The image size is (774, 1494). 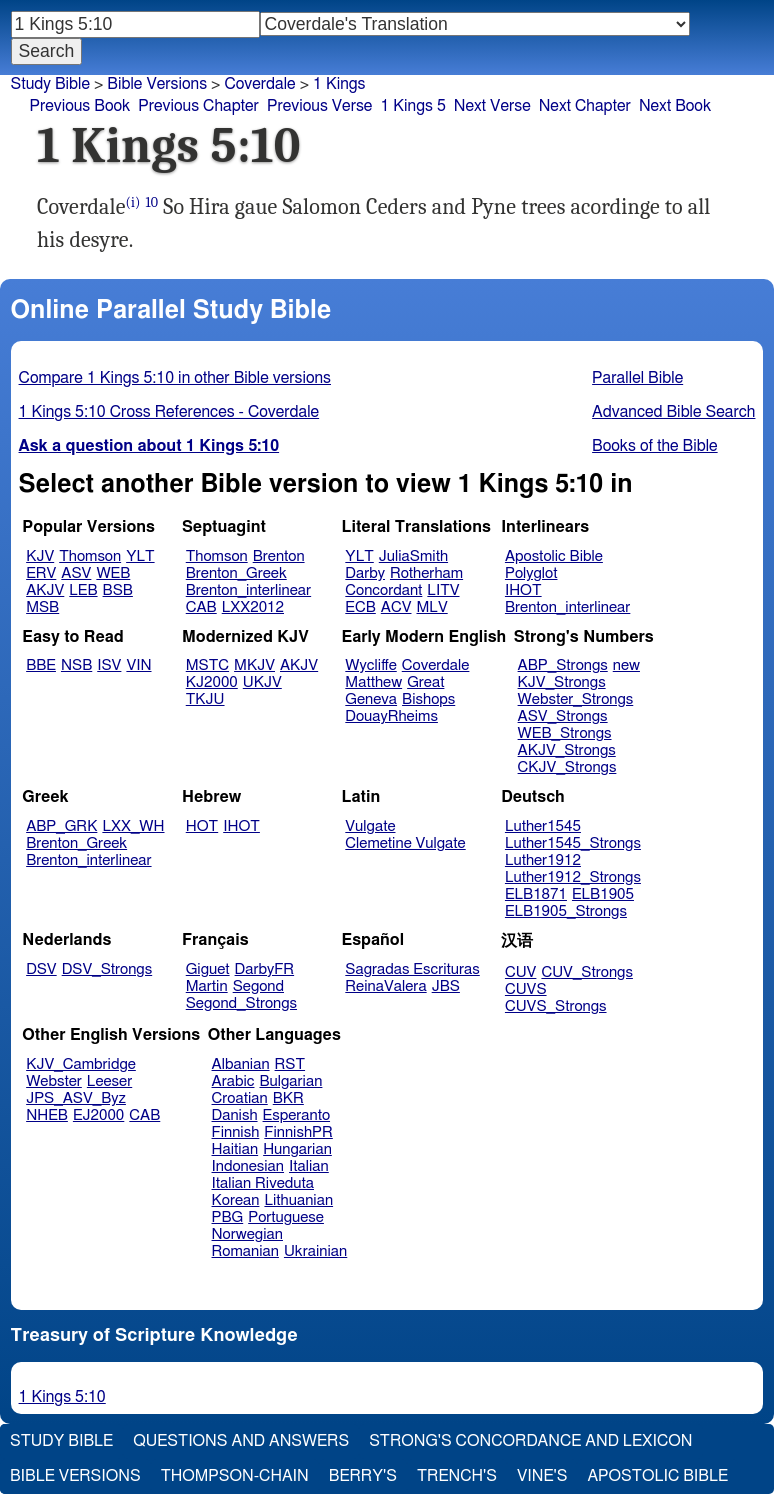 I want to click on Croatian, so click(x=240, y=1098).